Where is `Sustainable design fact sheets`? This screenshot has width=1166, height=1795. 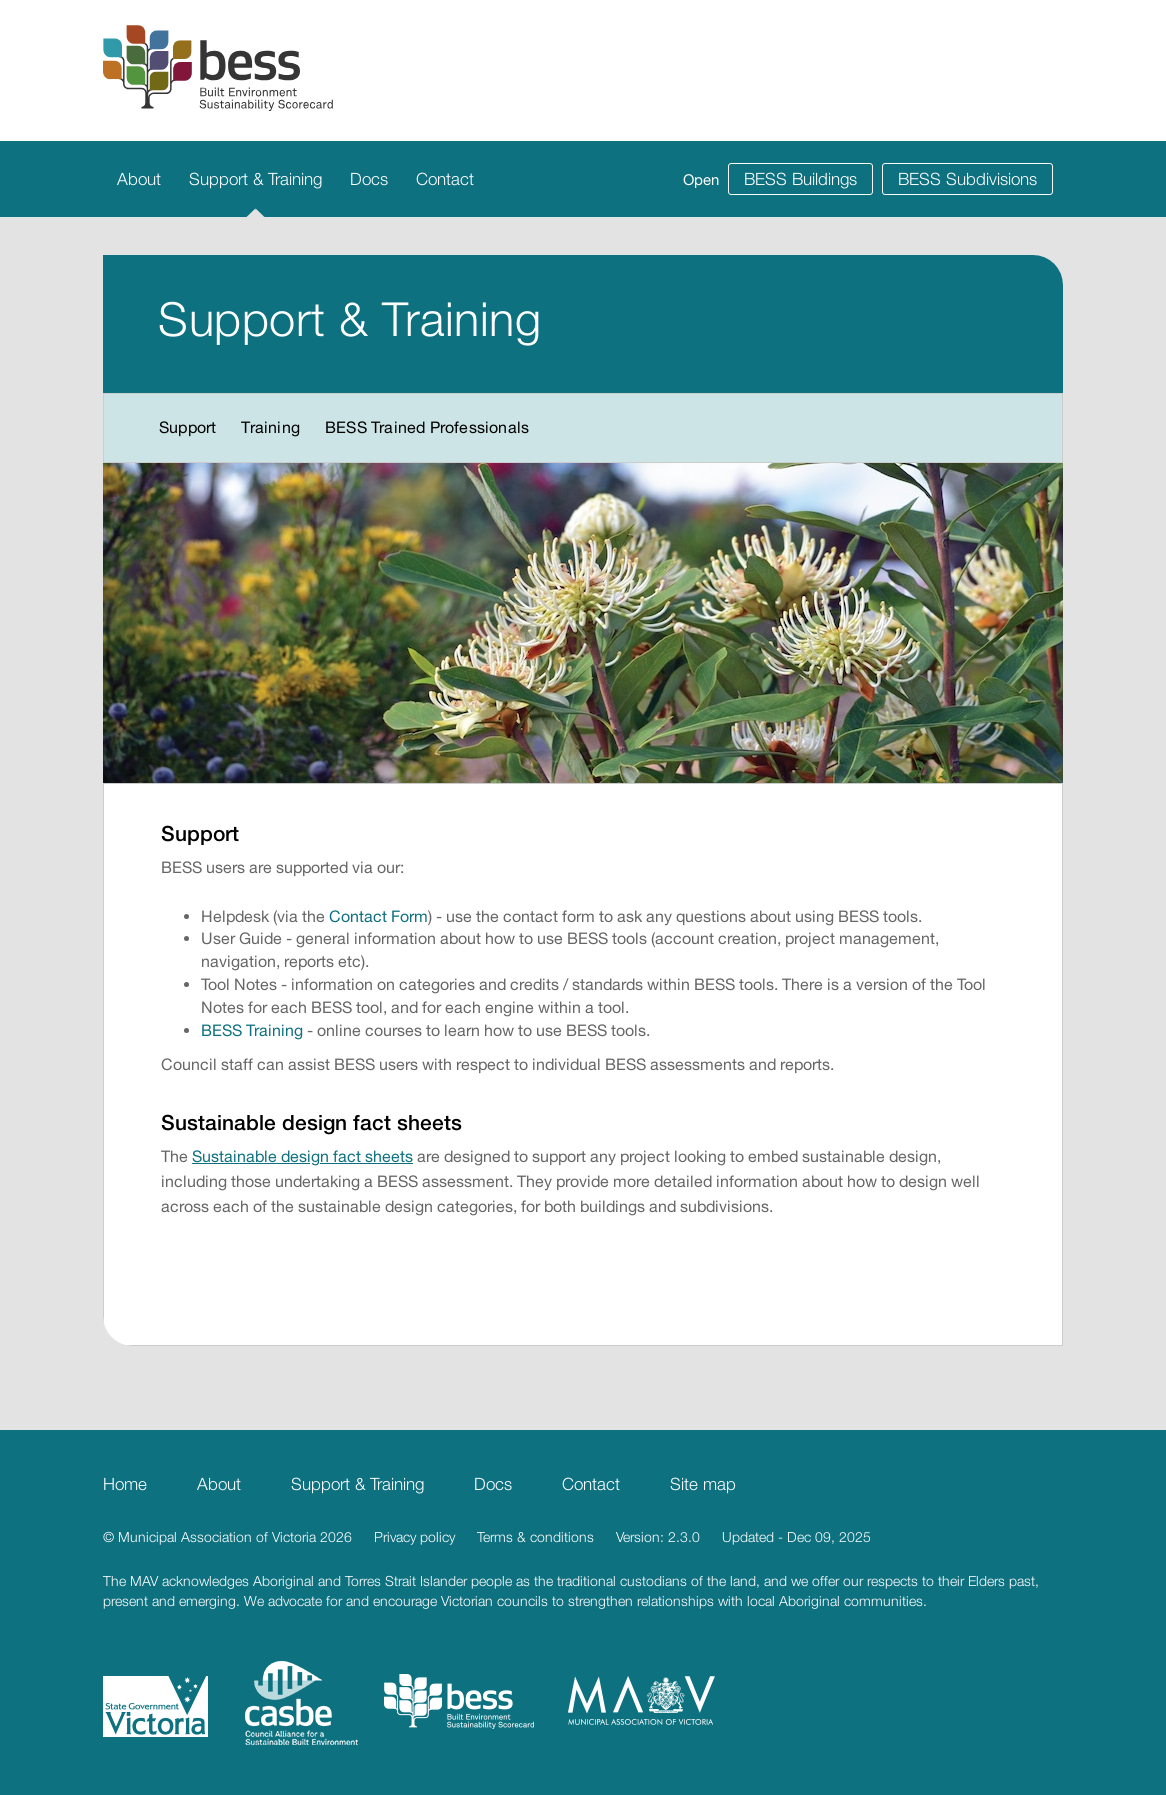 Sustainable design fact sheets is located at coordinates (302, 1156).